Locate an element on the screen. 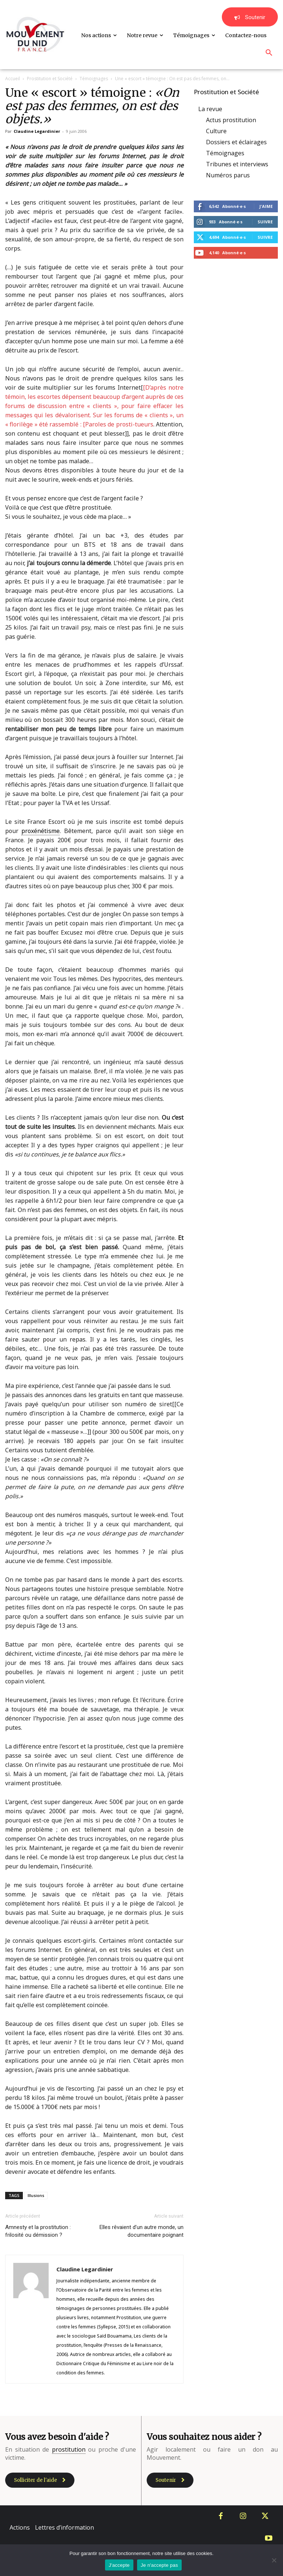 The image size is (283, 2576). Témoignages is located at coordinates (94, 78).